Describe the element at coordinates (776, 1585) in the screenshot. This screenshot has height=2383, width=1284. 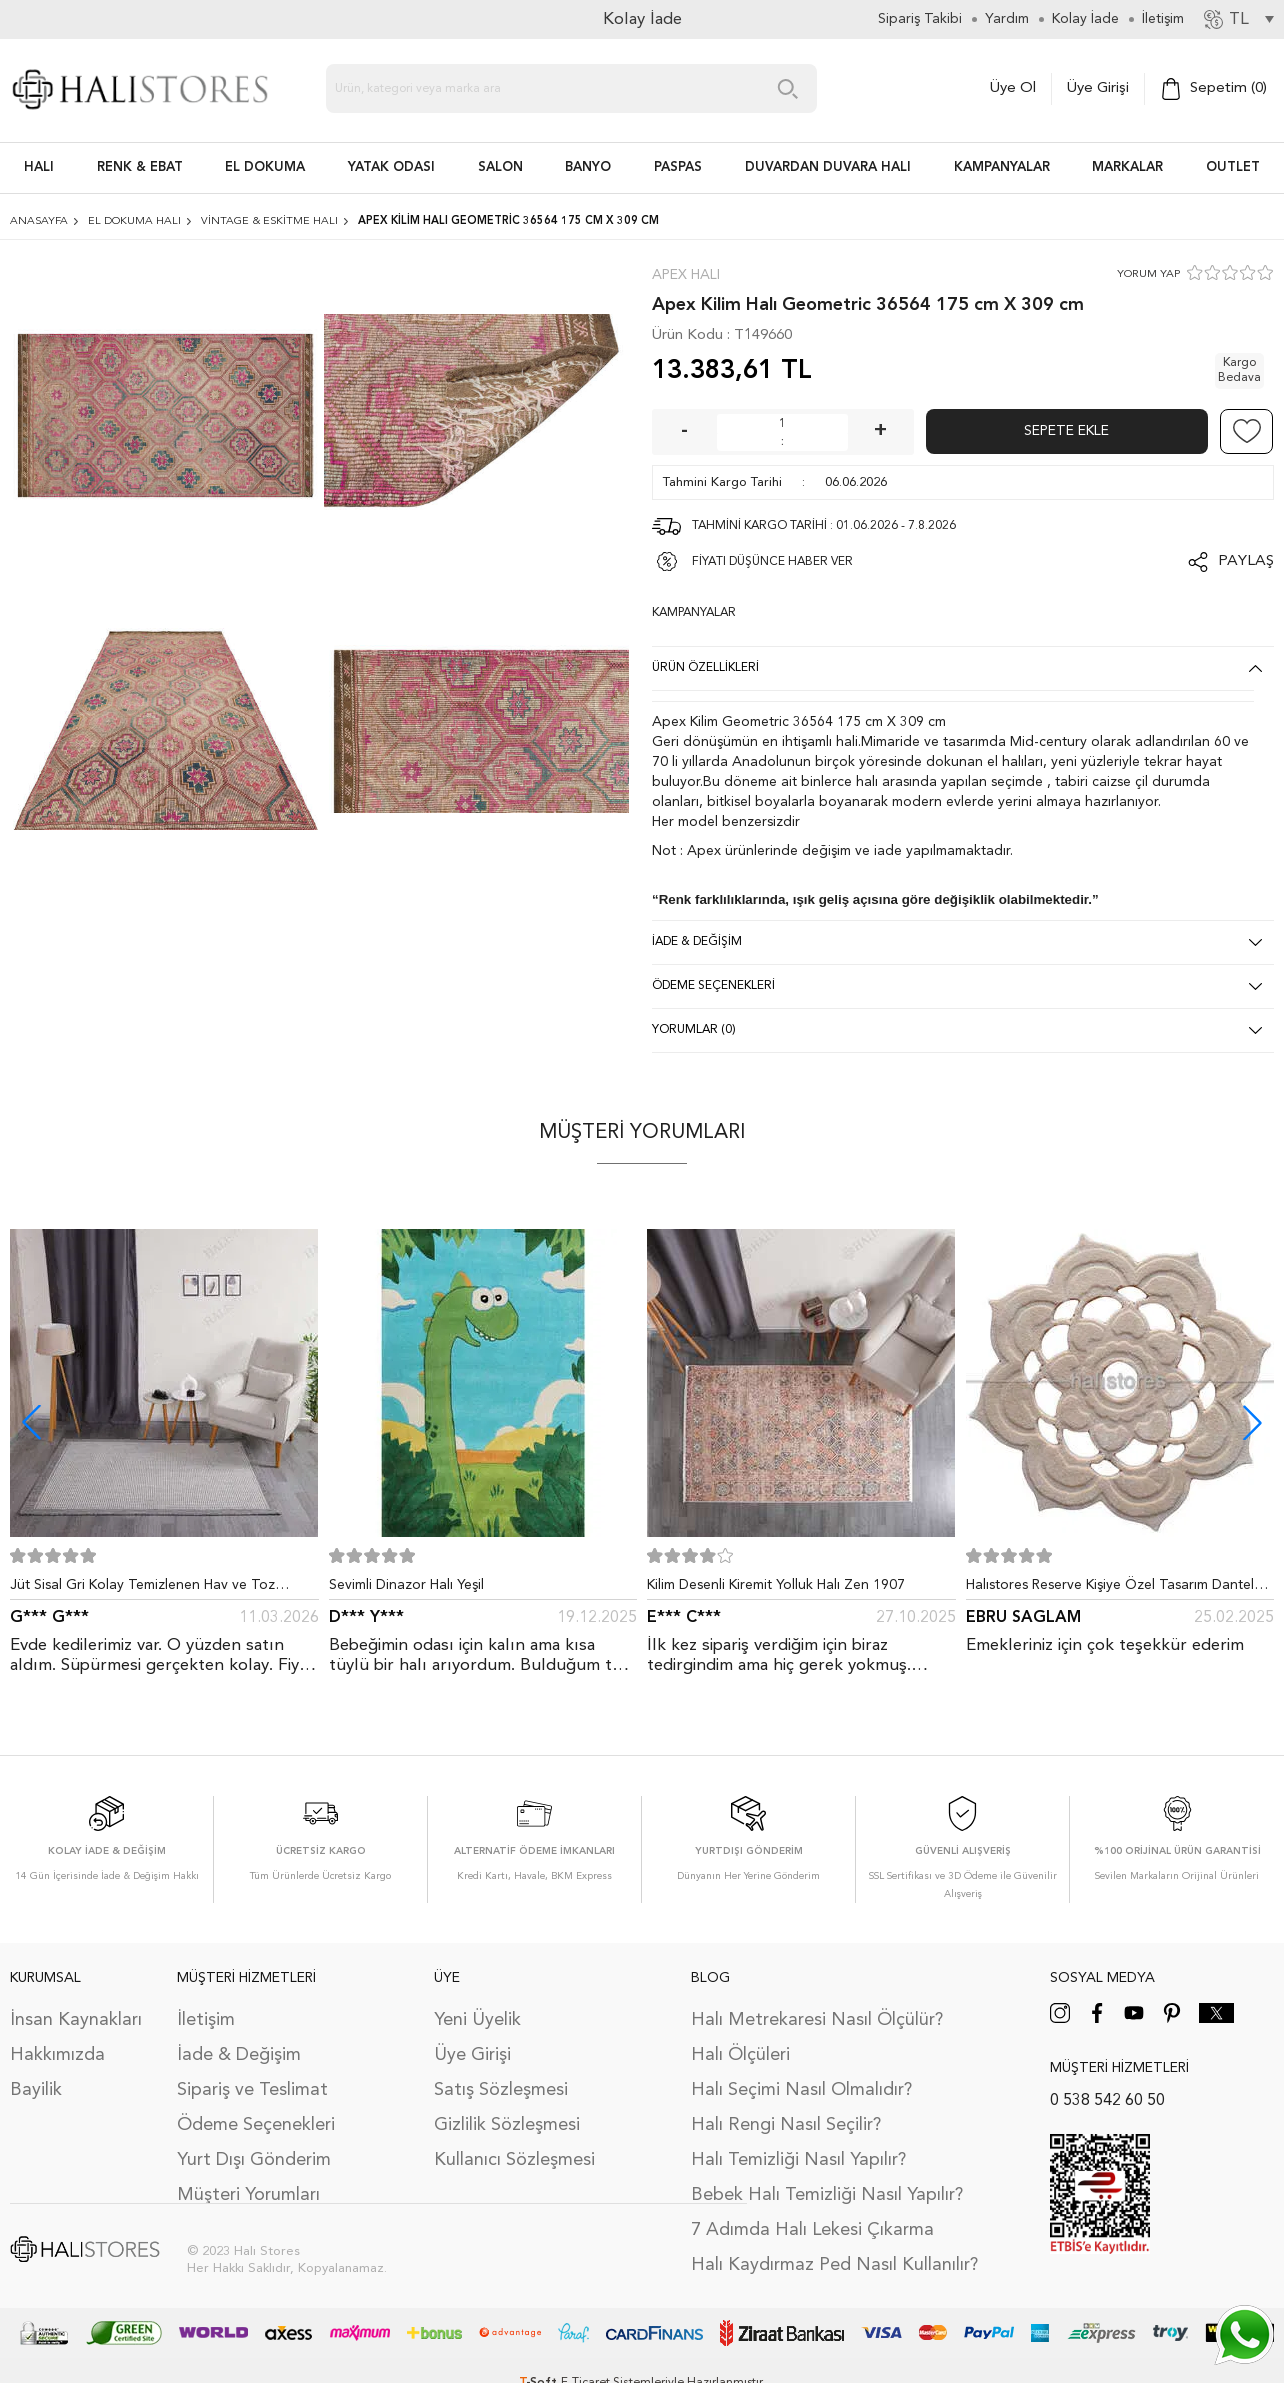
I see `Kilim Desenli Kiremit Yolluk Halı Zen 1907` at that location.